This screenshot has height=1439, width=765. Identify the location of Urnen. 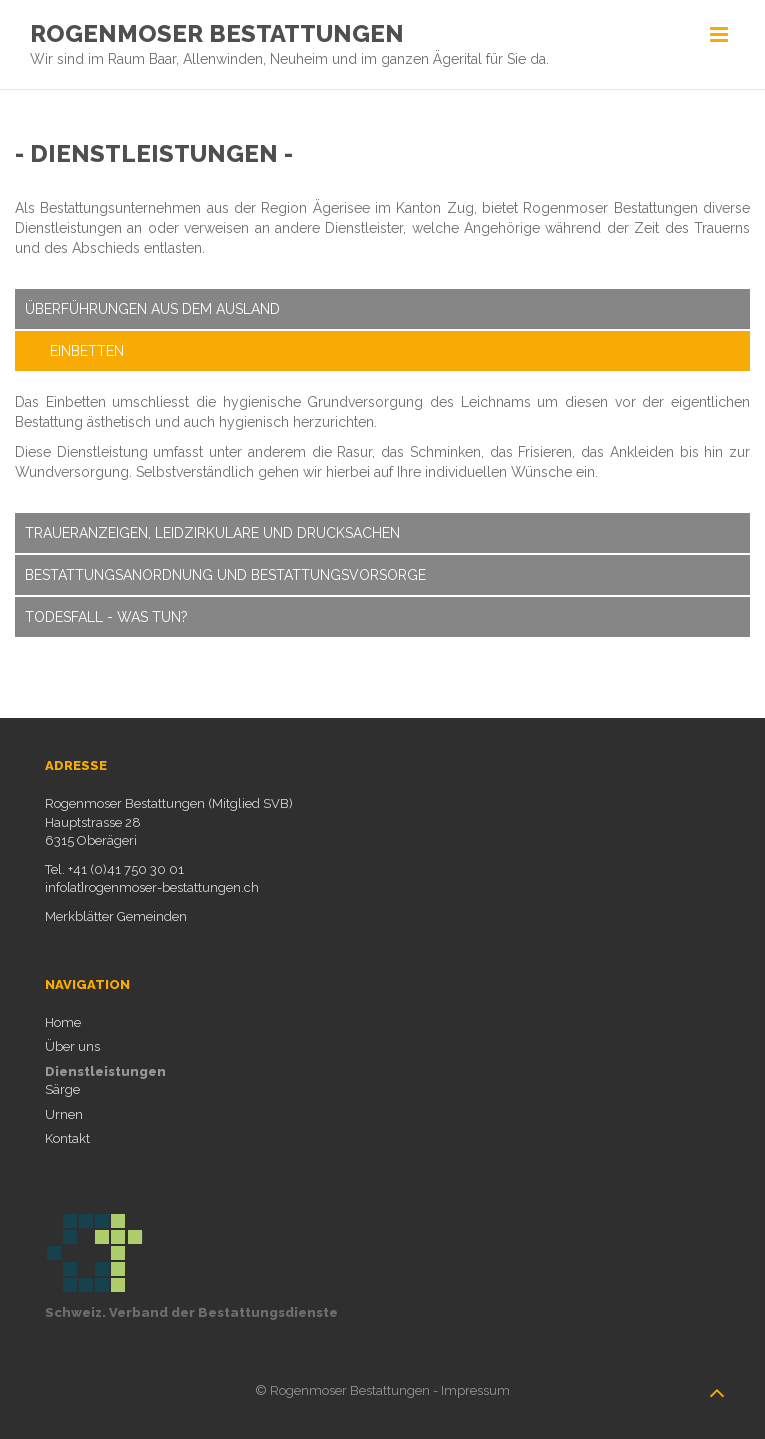
(64, 1112).